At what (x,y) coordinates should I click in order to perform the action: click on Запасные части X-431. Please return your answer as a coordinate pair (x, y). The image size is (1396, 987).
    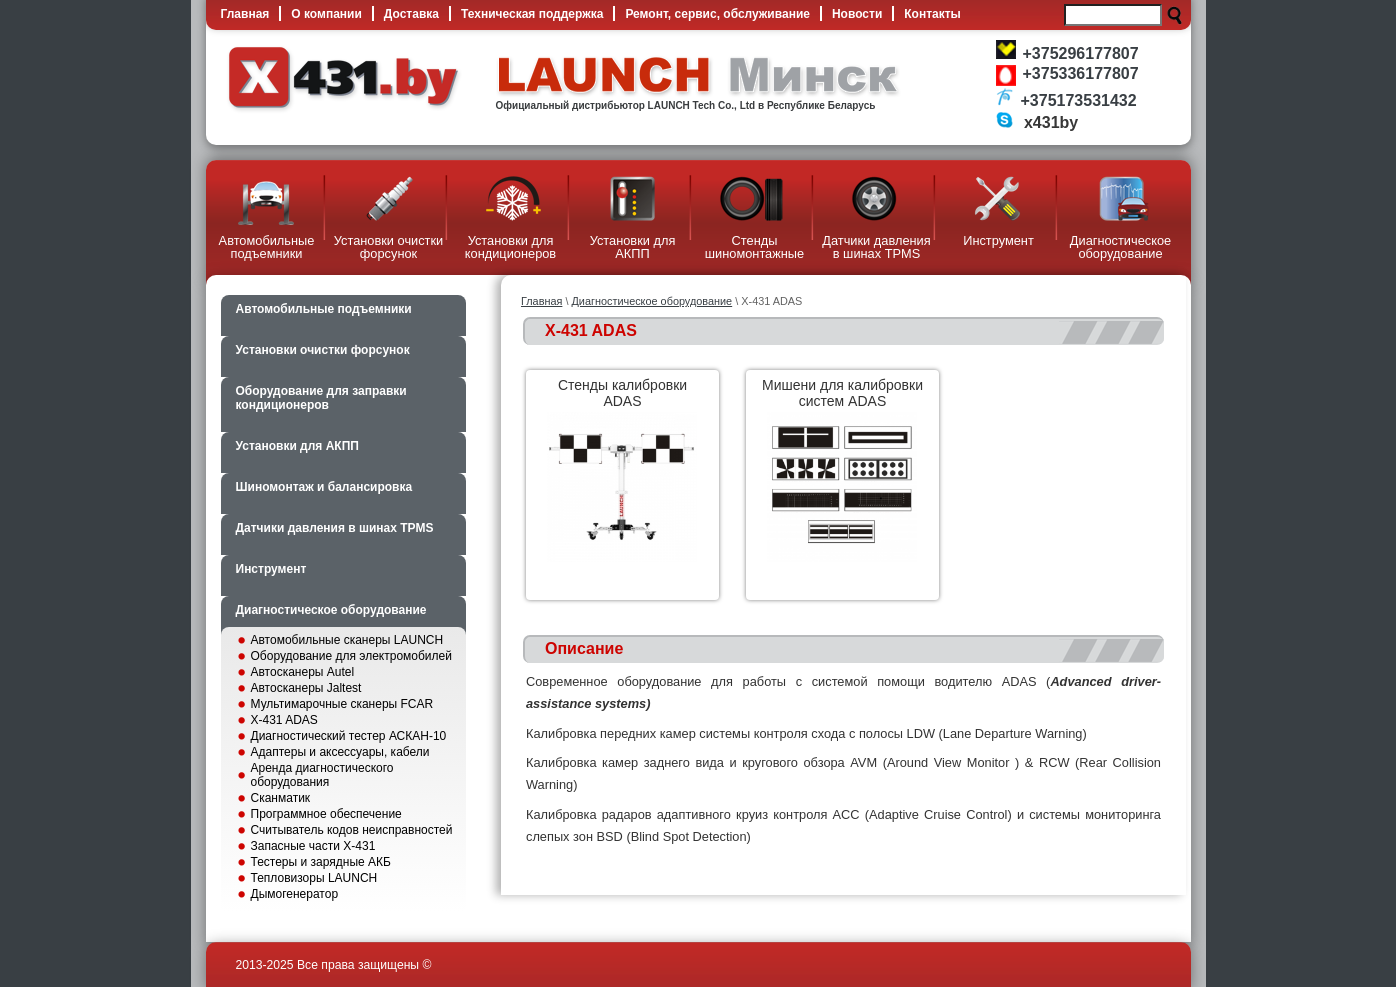
    Looking at the image, I should click on (313, 846).